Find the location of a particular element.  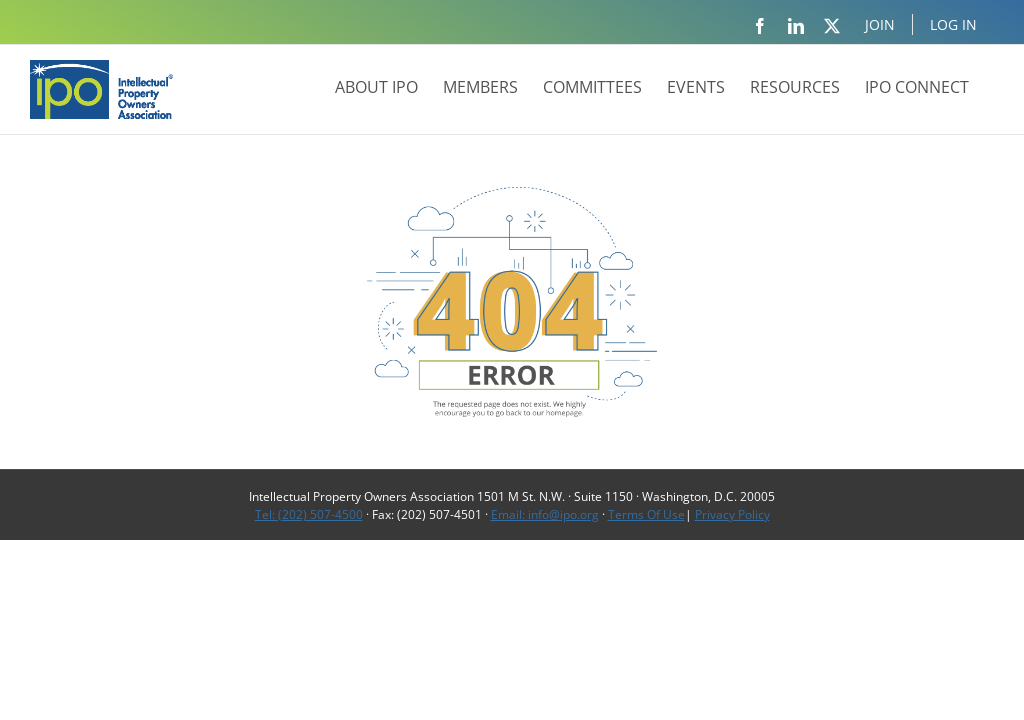

Tel: (202) 507-4500 is located at coordinates (309, 514).